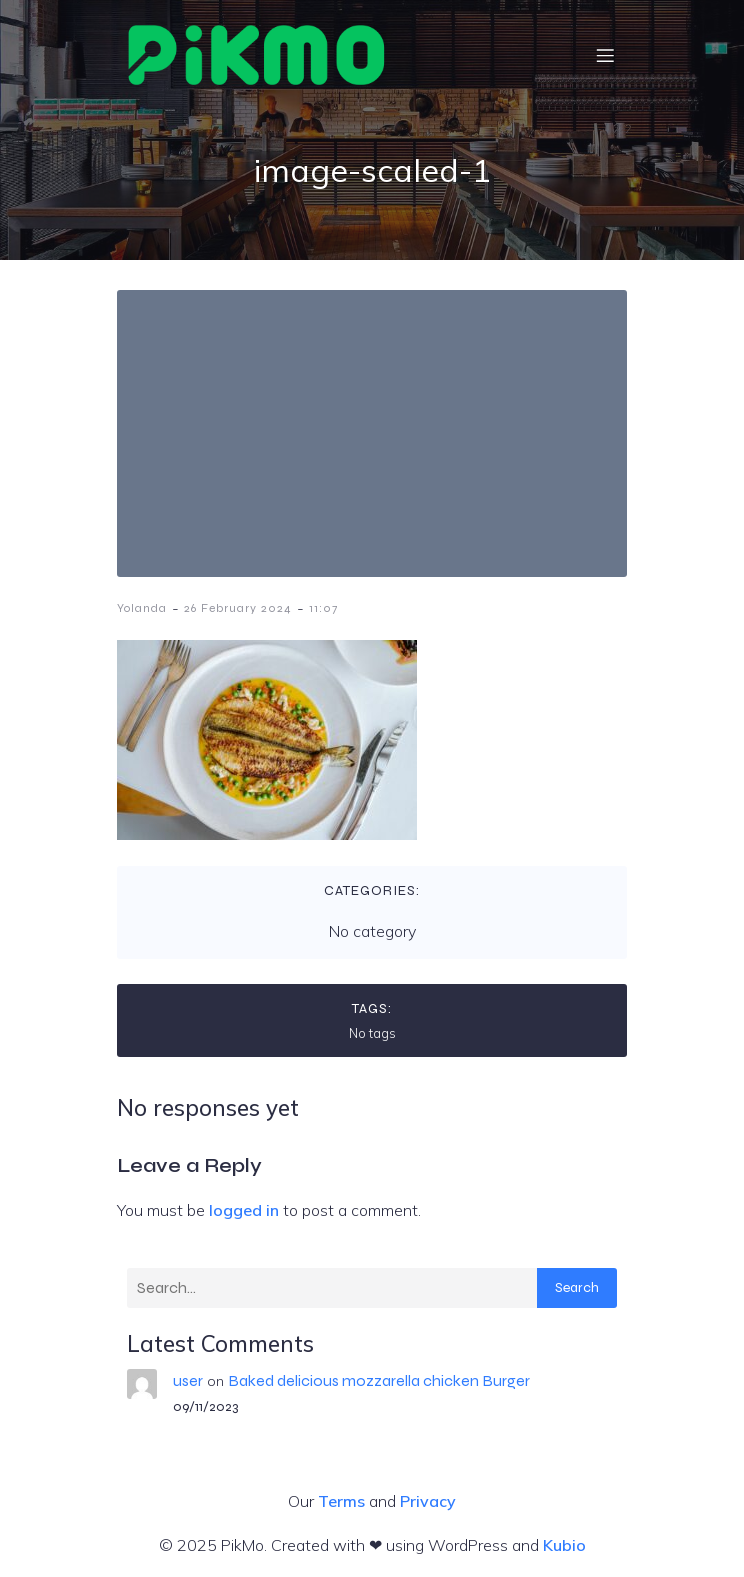  What do you see at coordinates (564, 1545) in the screenshot?
I see `Kubio` at bounding box center [564, 1545].